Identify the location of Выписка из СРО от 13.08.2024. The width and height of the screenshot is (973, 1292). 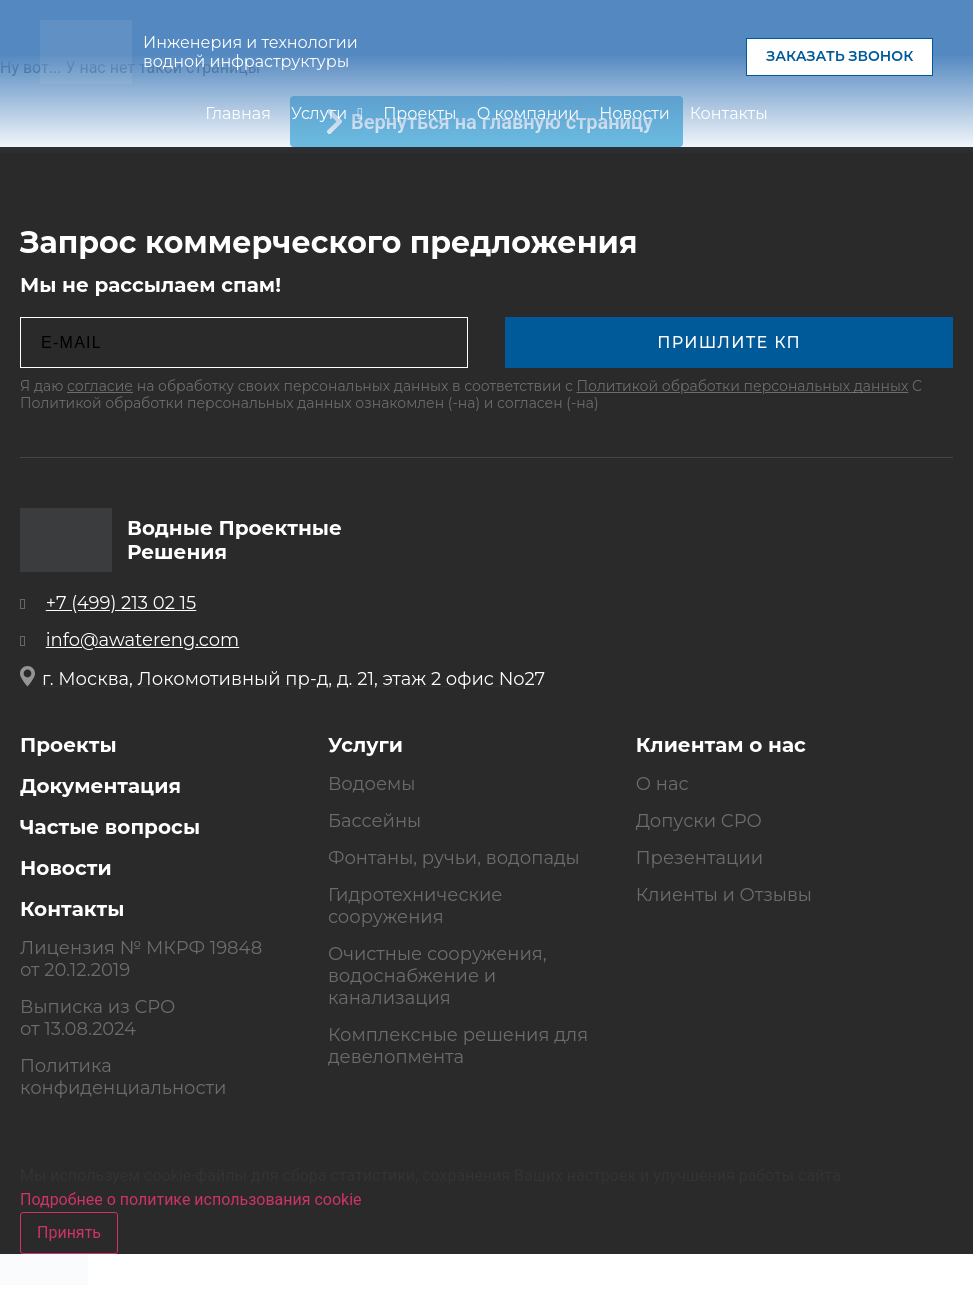
(97, 1018).